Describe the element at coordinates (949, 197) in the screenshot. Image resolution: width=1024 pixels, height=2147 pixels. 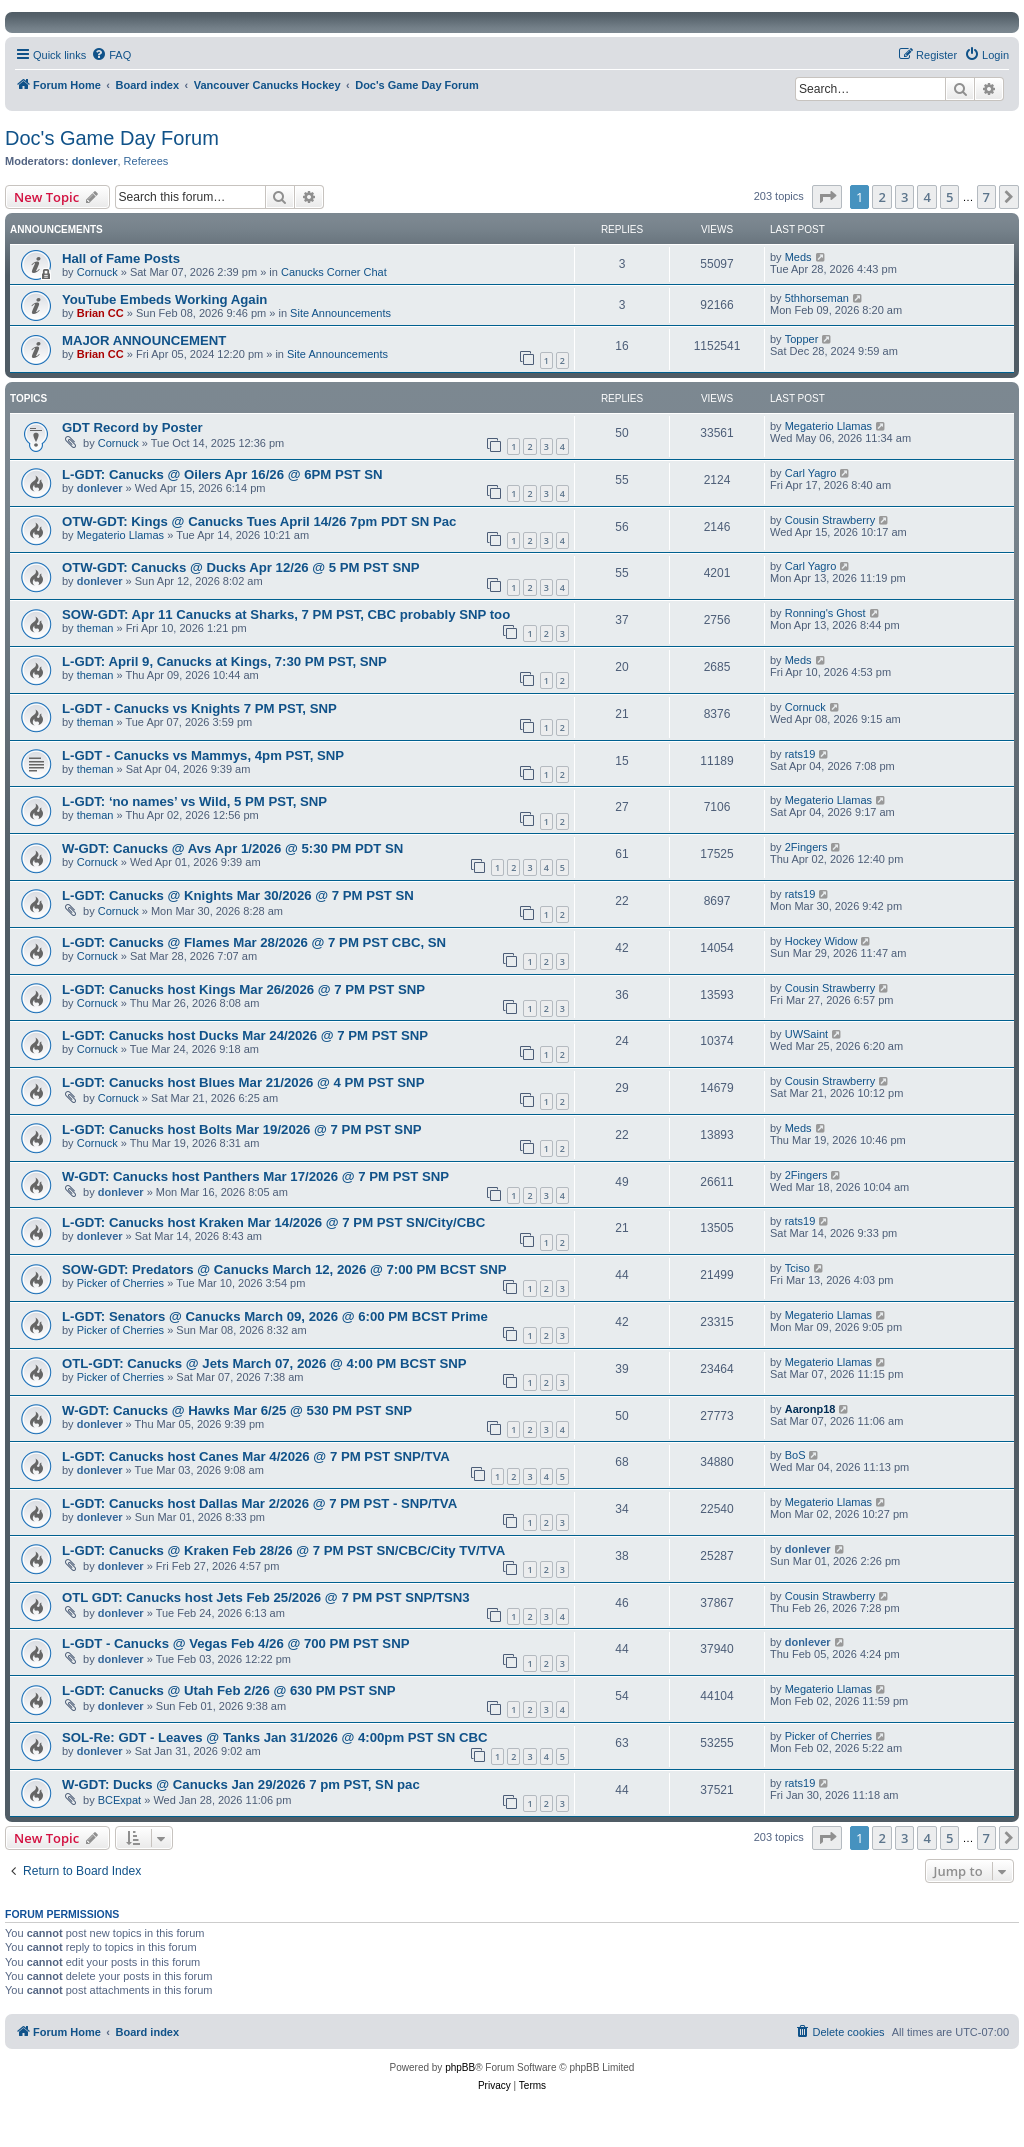
I see `5 [button]` at that location.